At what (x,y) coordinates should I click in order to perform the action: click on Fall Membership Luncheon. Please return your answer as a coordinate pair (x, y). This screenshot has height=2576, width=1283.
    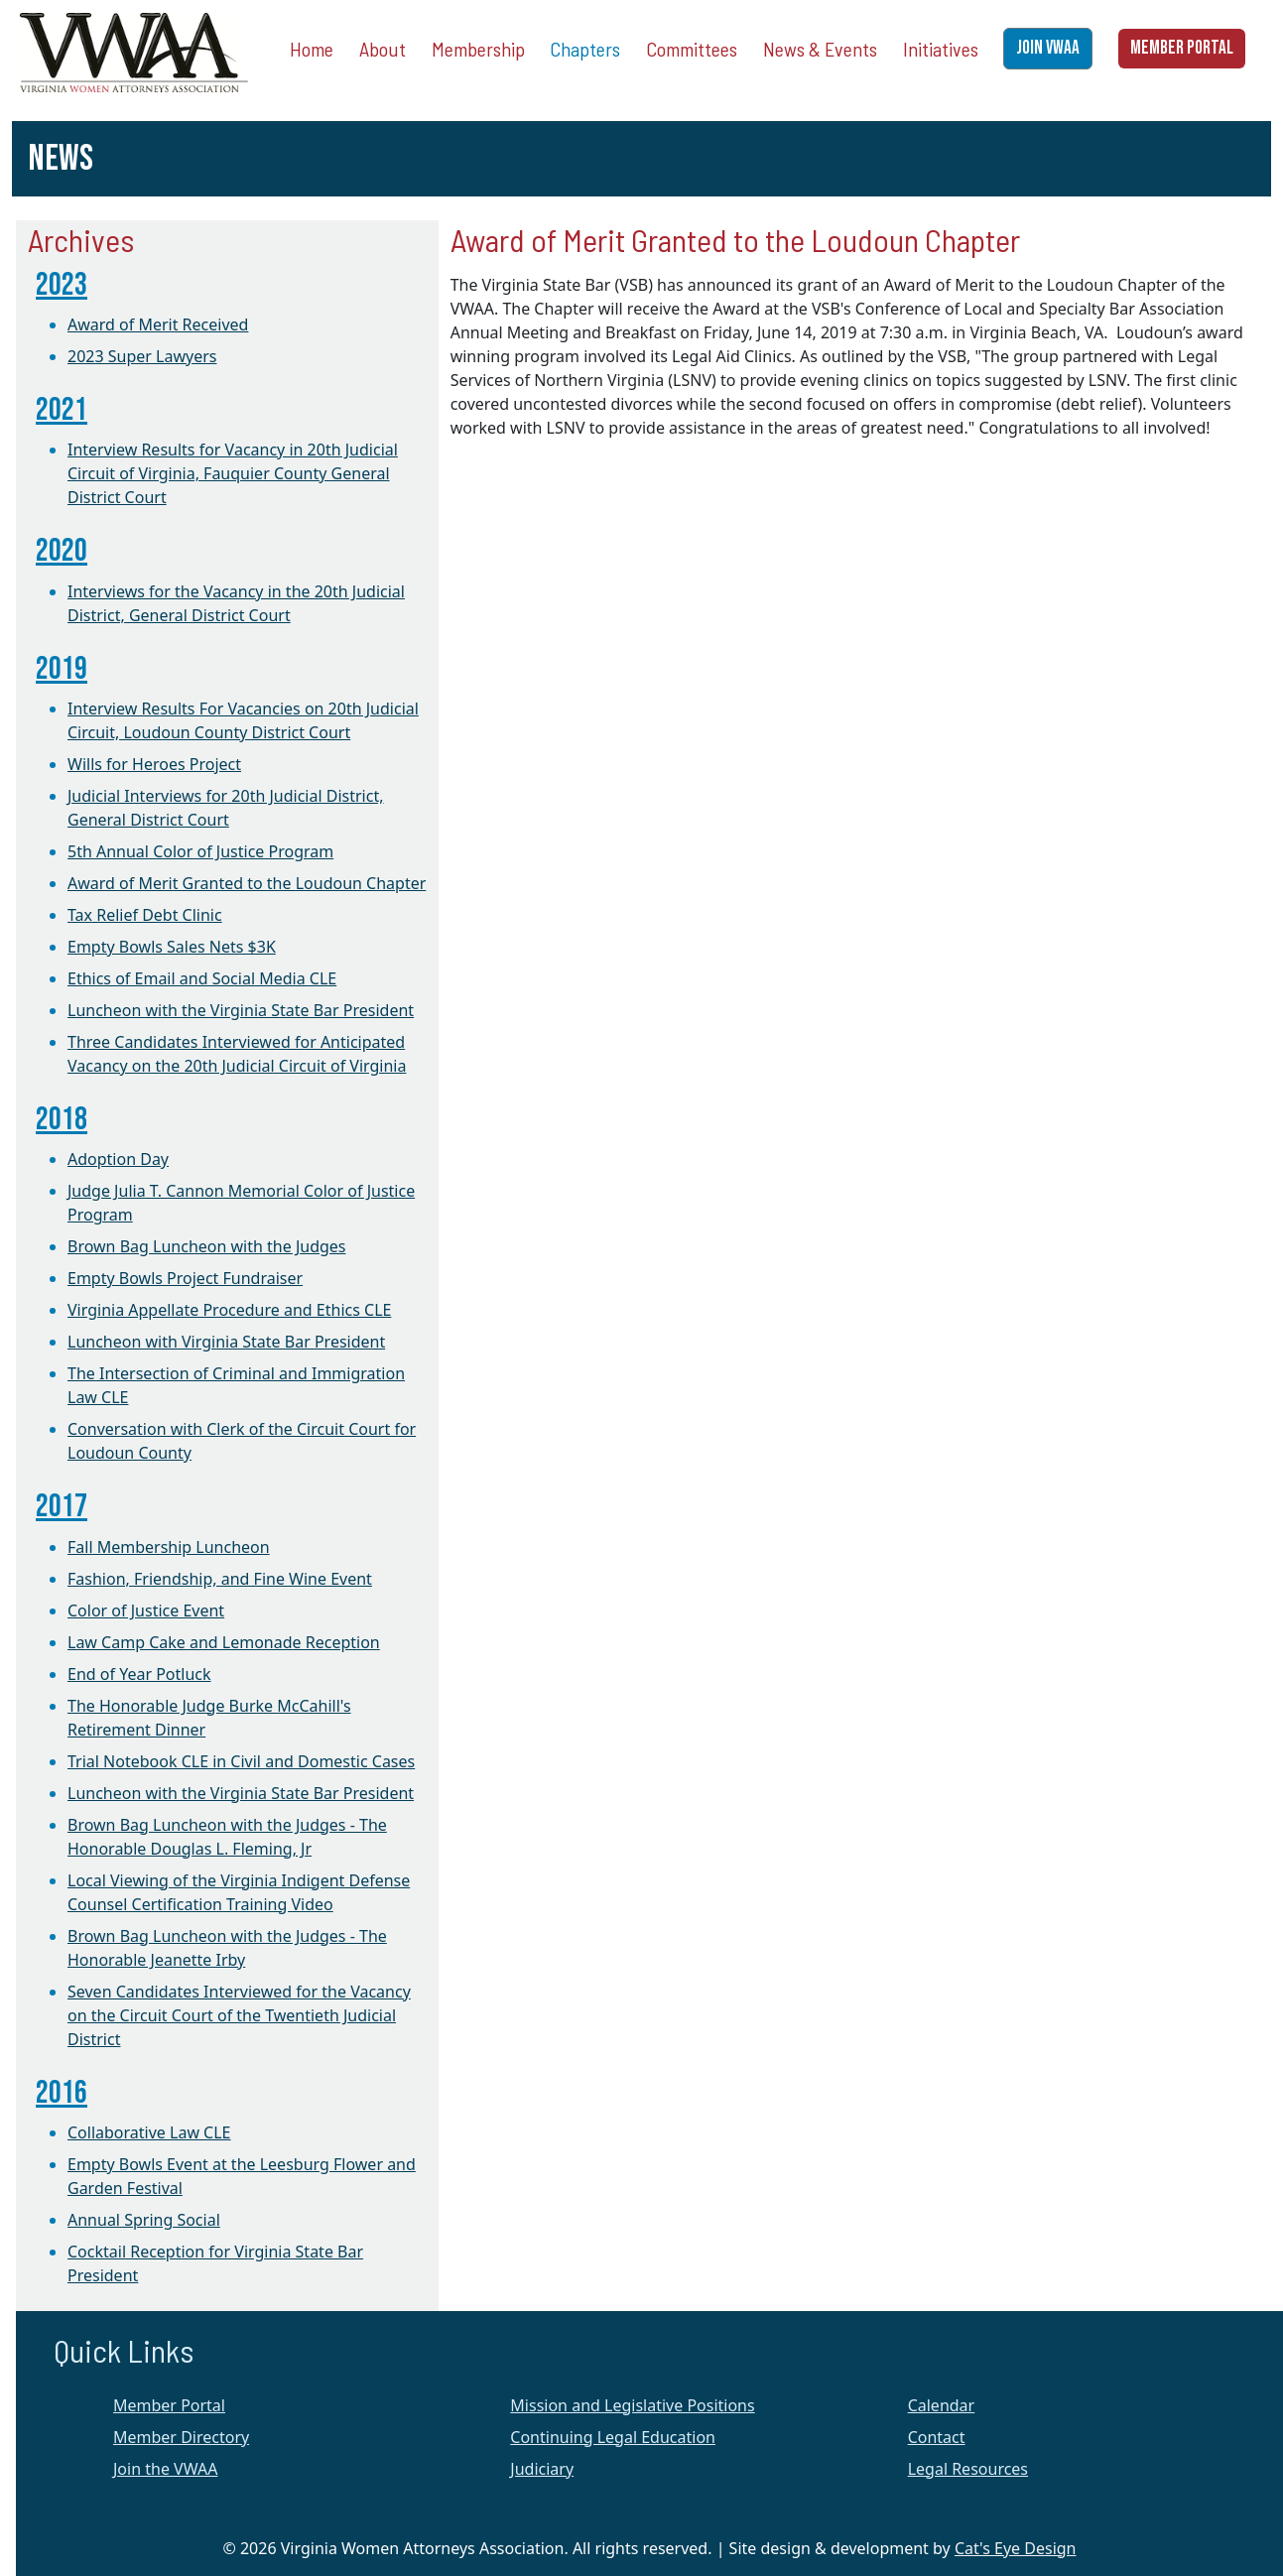
    Looking at the image, I should click on (168, 1547).